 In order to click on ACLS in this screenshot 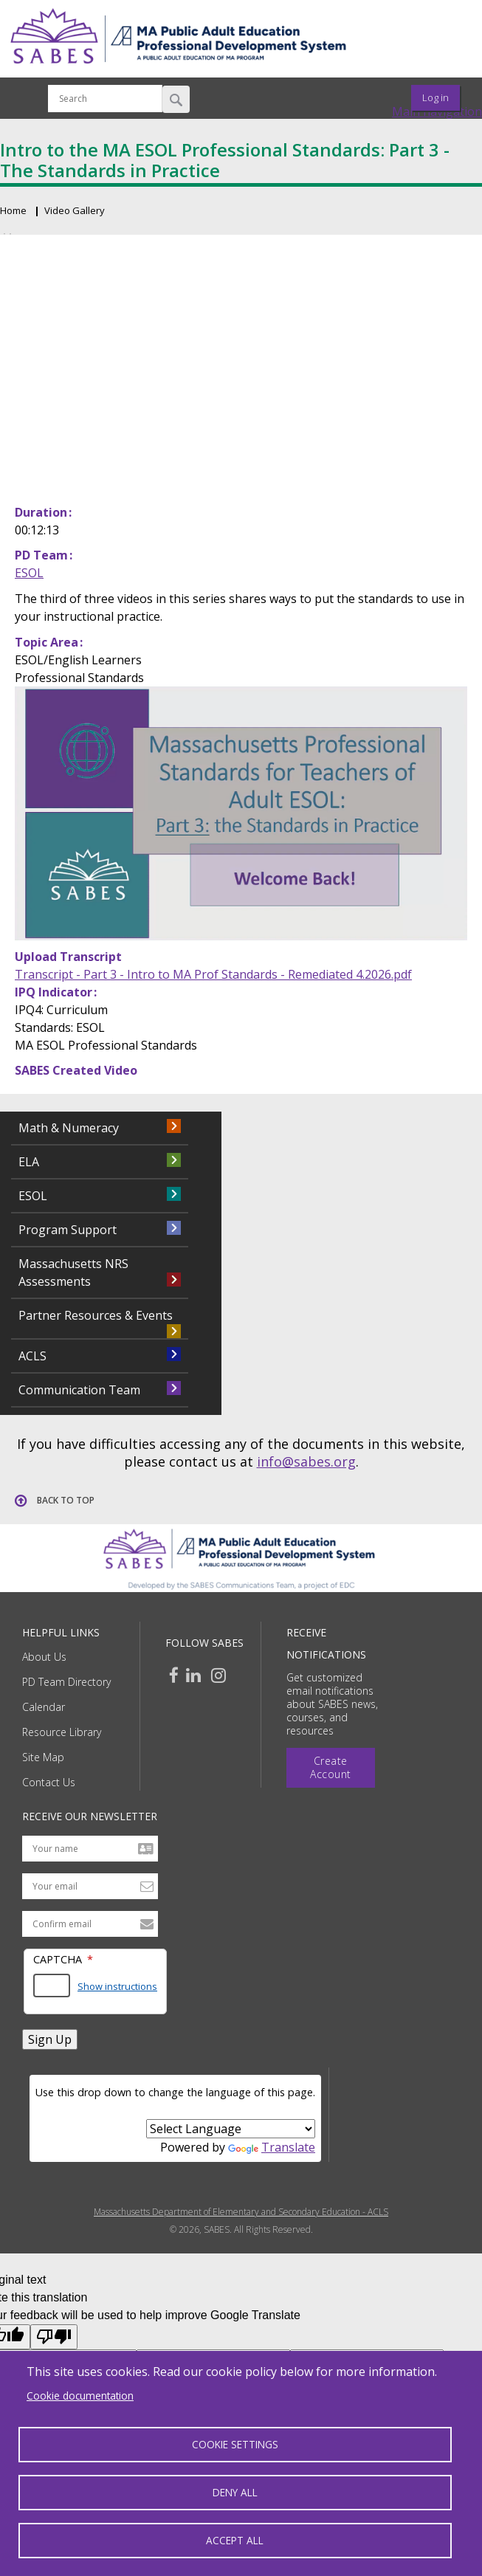, I will do `click(32, 1356)`.